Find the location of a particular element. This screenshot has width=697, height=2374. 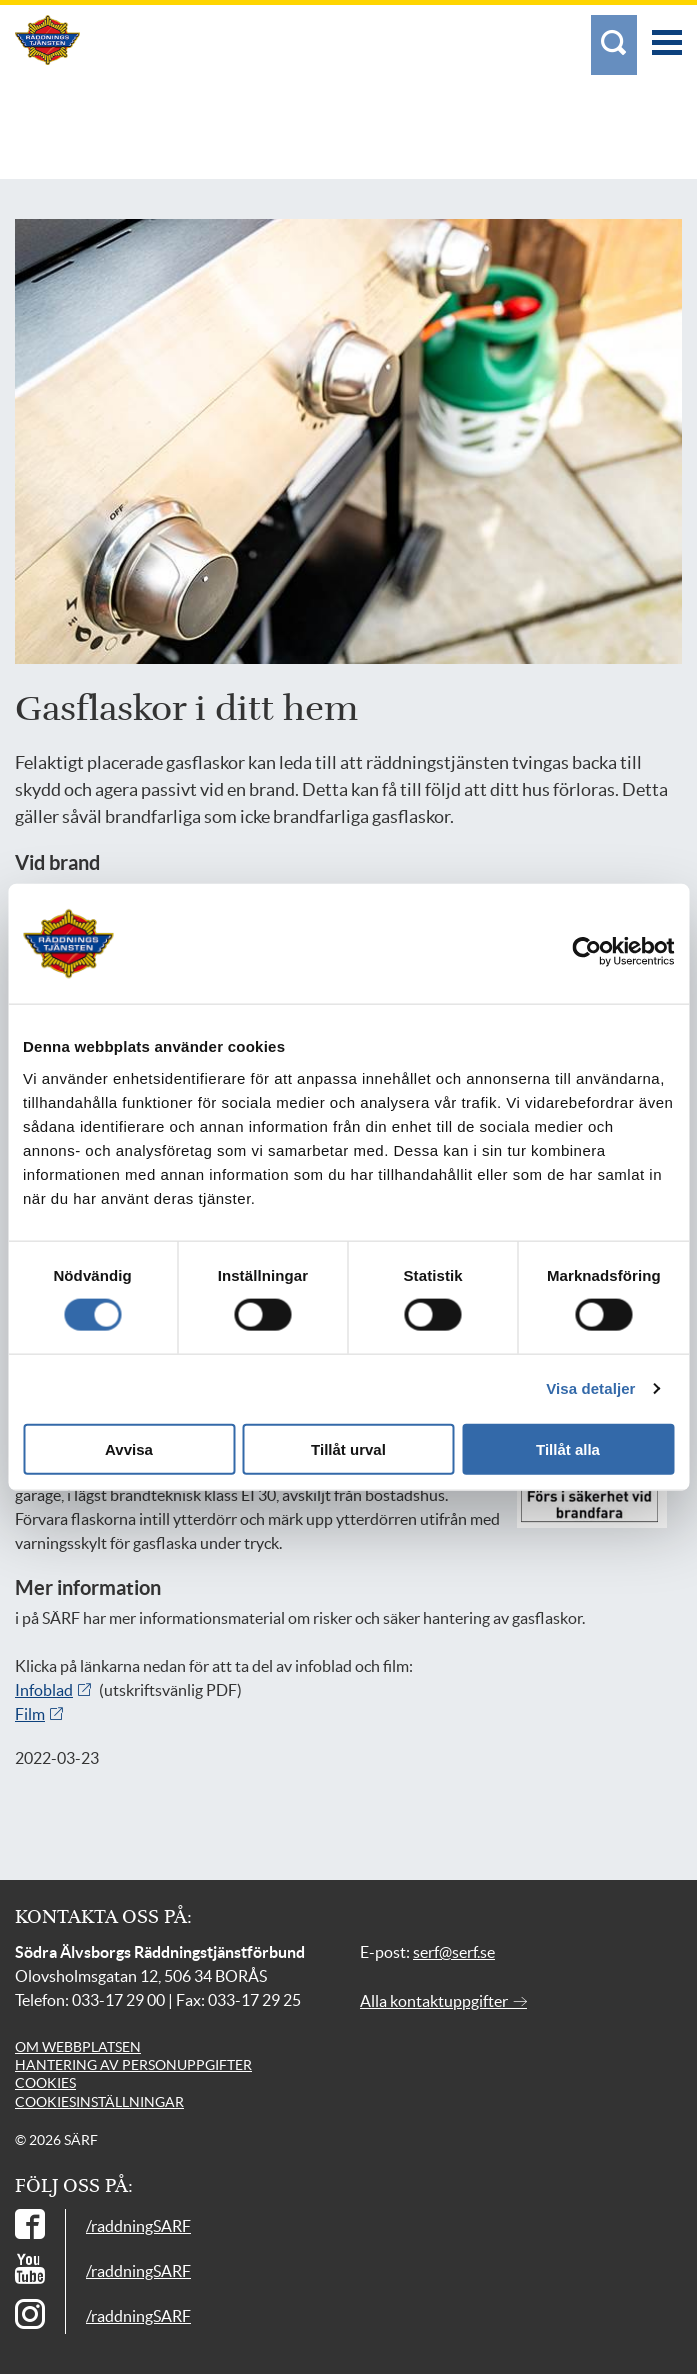

Film is located at coordinates (30, 1714).